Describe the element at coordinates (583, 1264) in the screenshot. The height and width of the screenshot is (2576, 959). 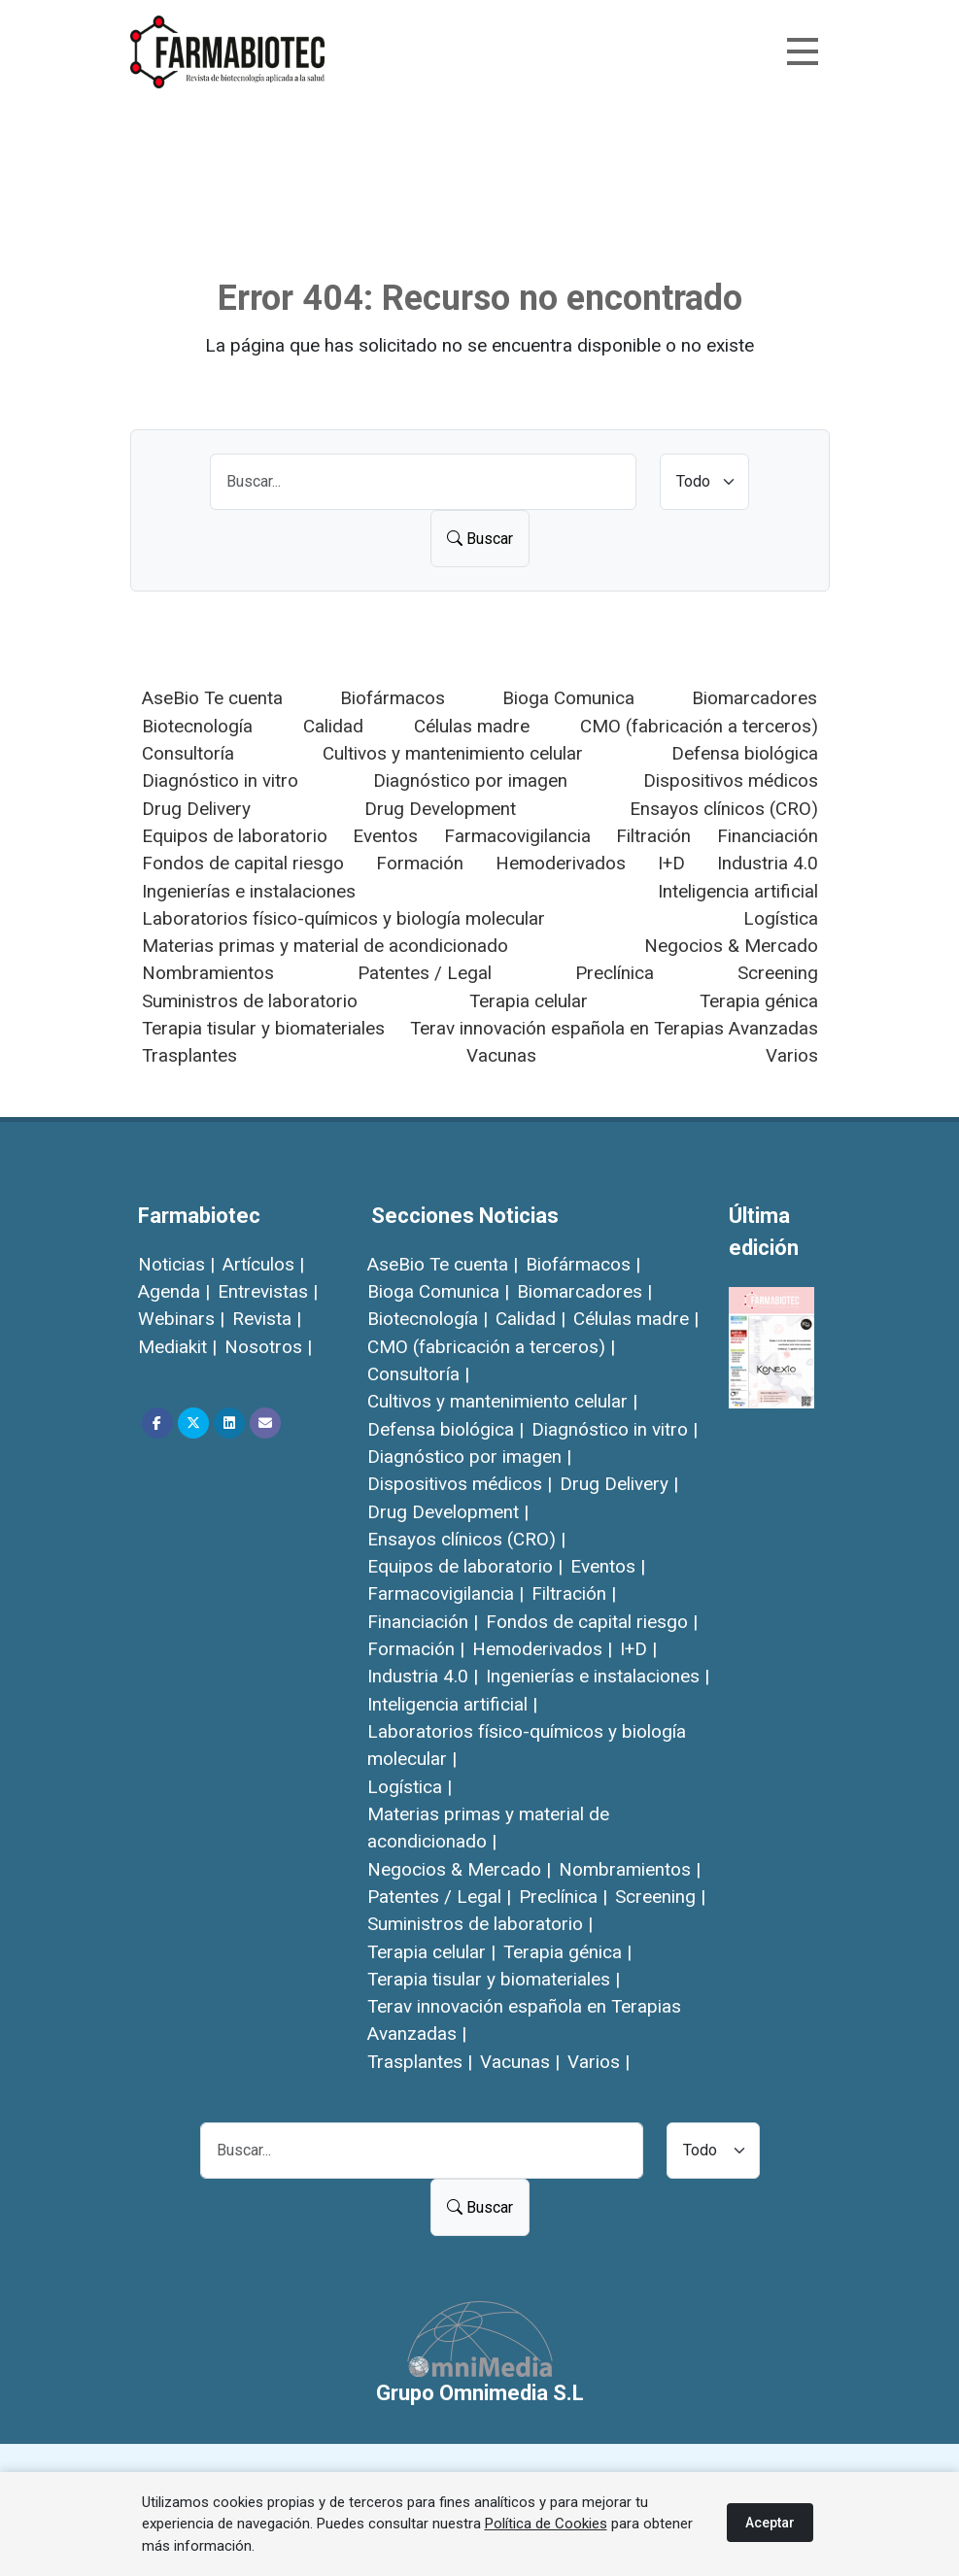
I see `Biofármacos |` at that location.